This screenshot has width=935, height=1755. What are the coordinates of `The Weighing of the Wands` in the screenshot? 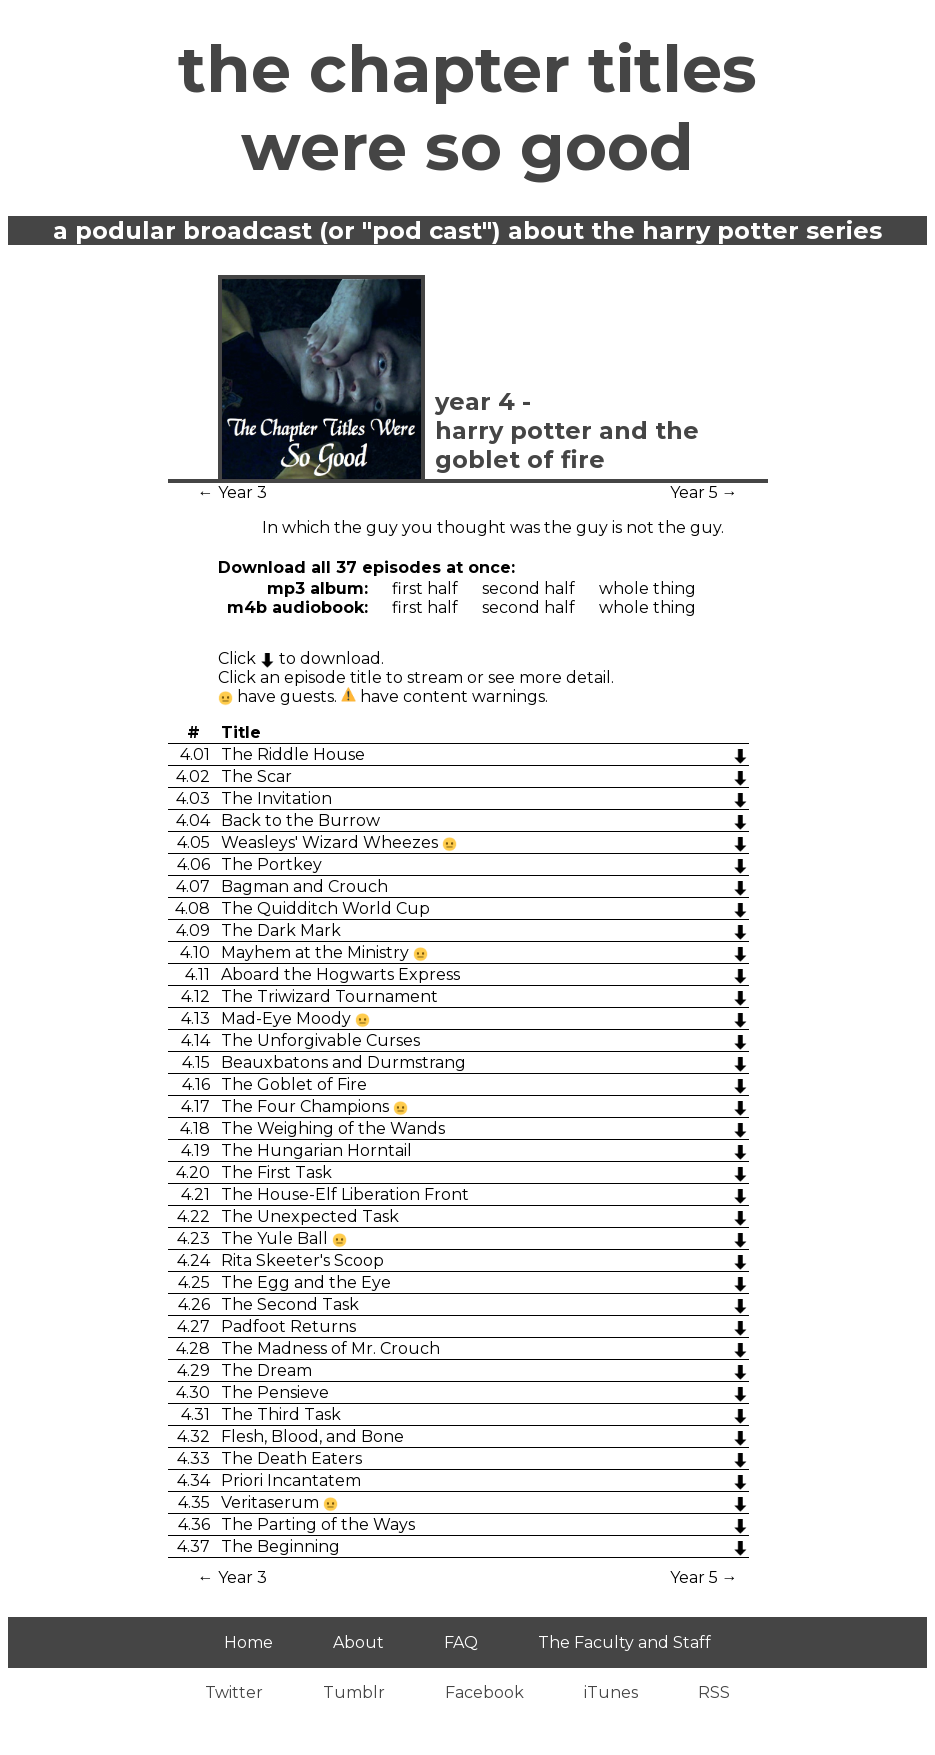 It's located at (333, 1128).